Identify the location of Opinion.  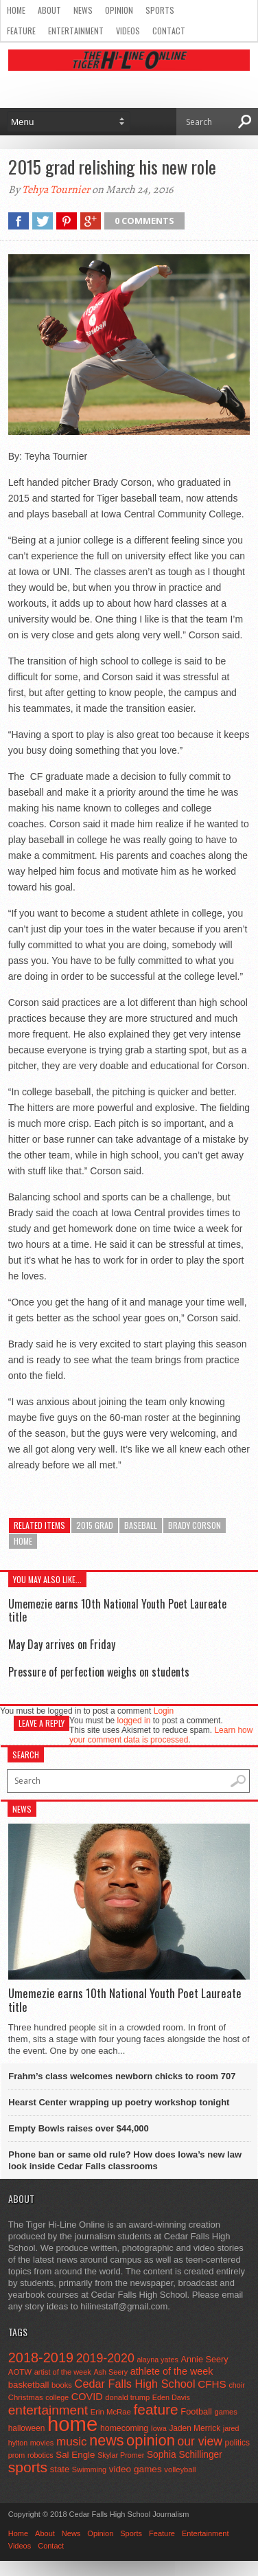
(119, 10).